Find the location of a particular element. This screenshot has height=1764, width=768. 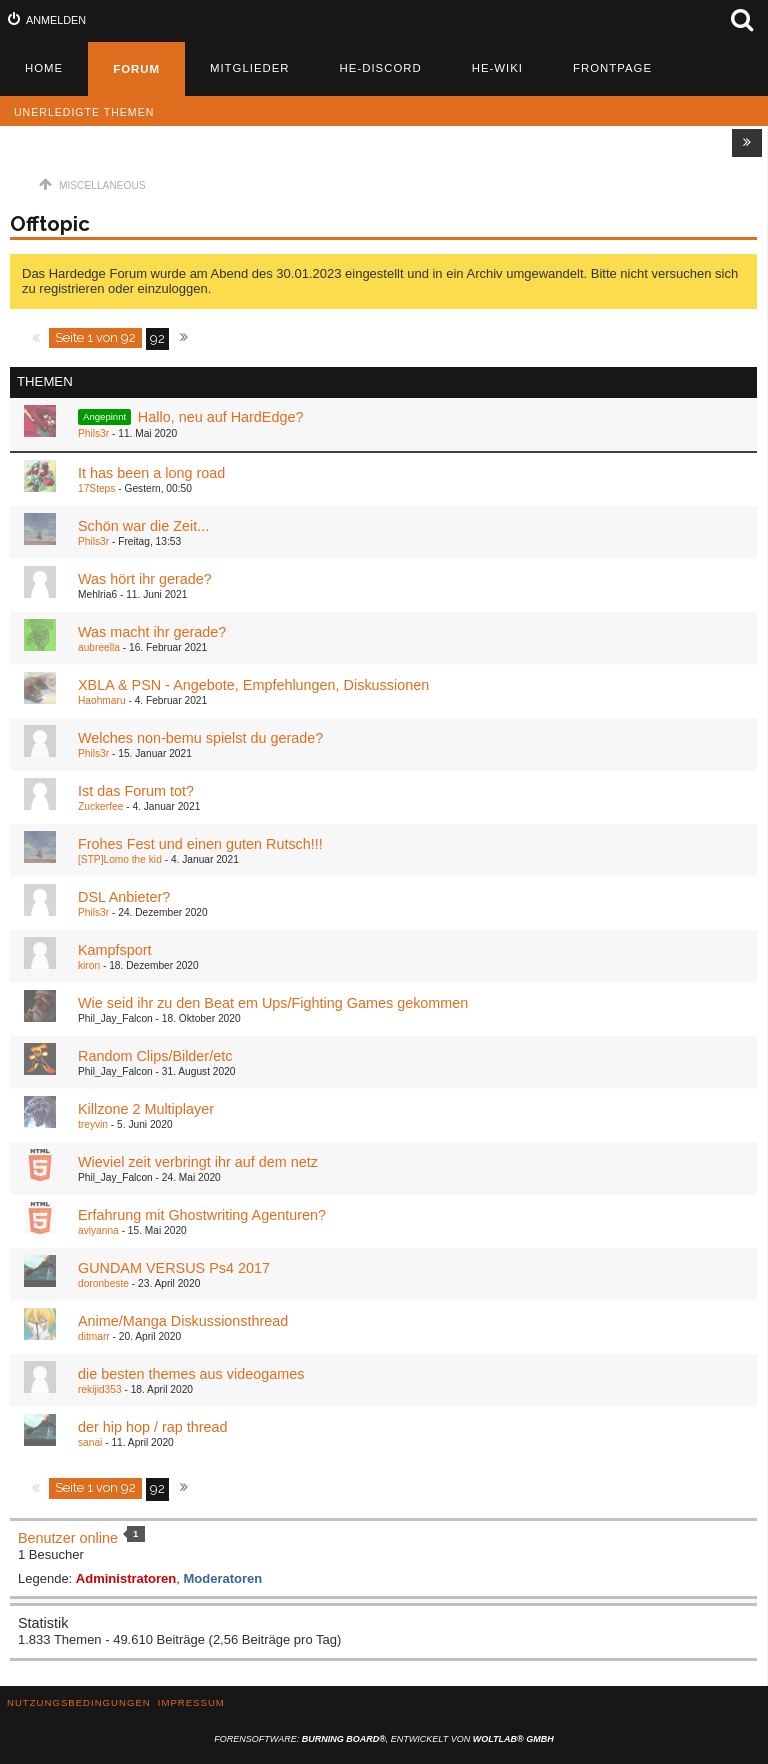

Frontpage is located at coordinates (612, 68).